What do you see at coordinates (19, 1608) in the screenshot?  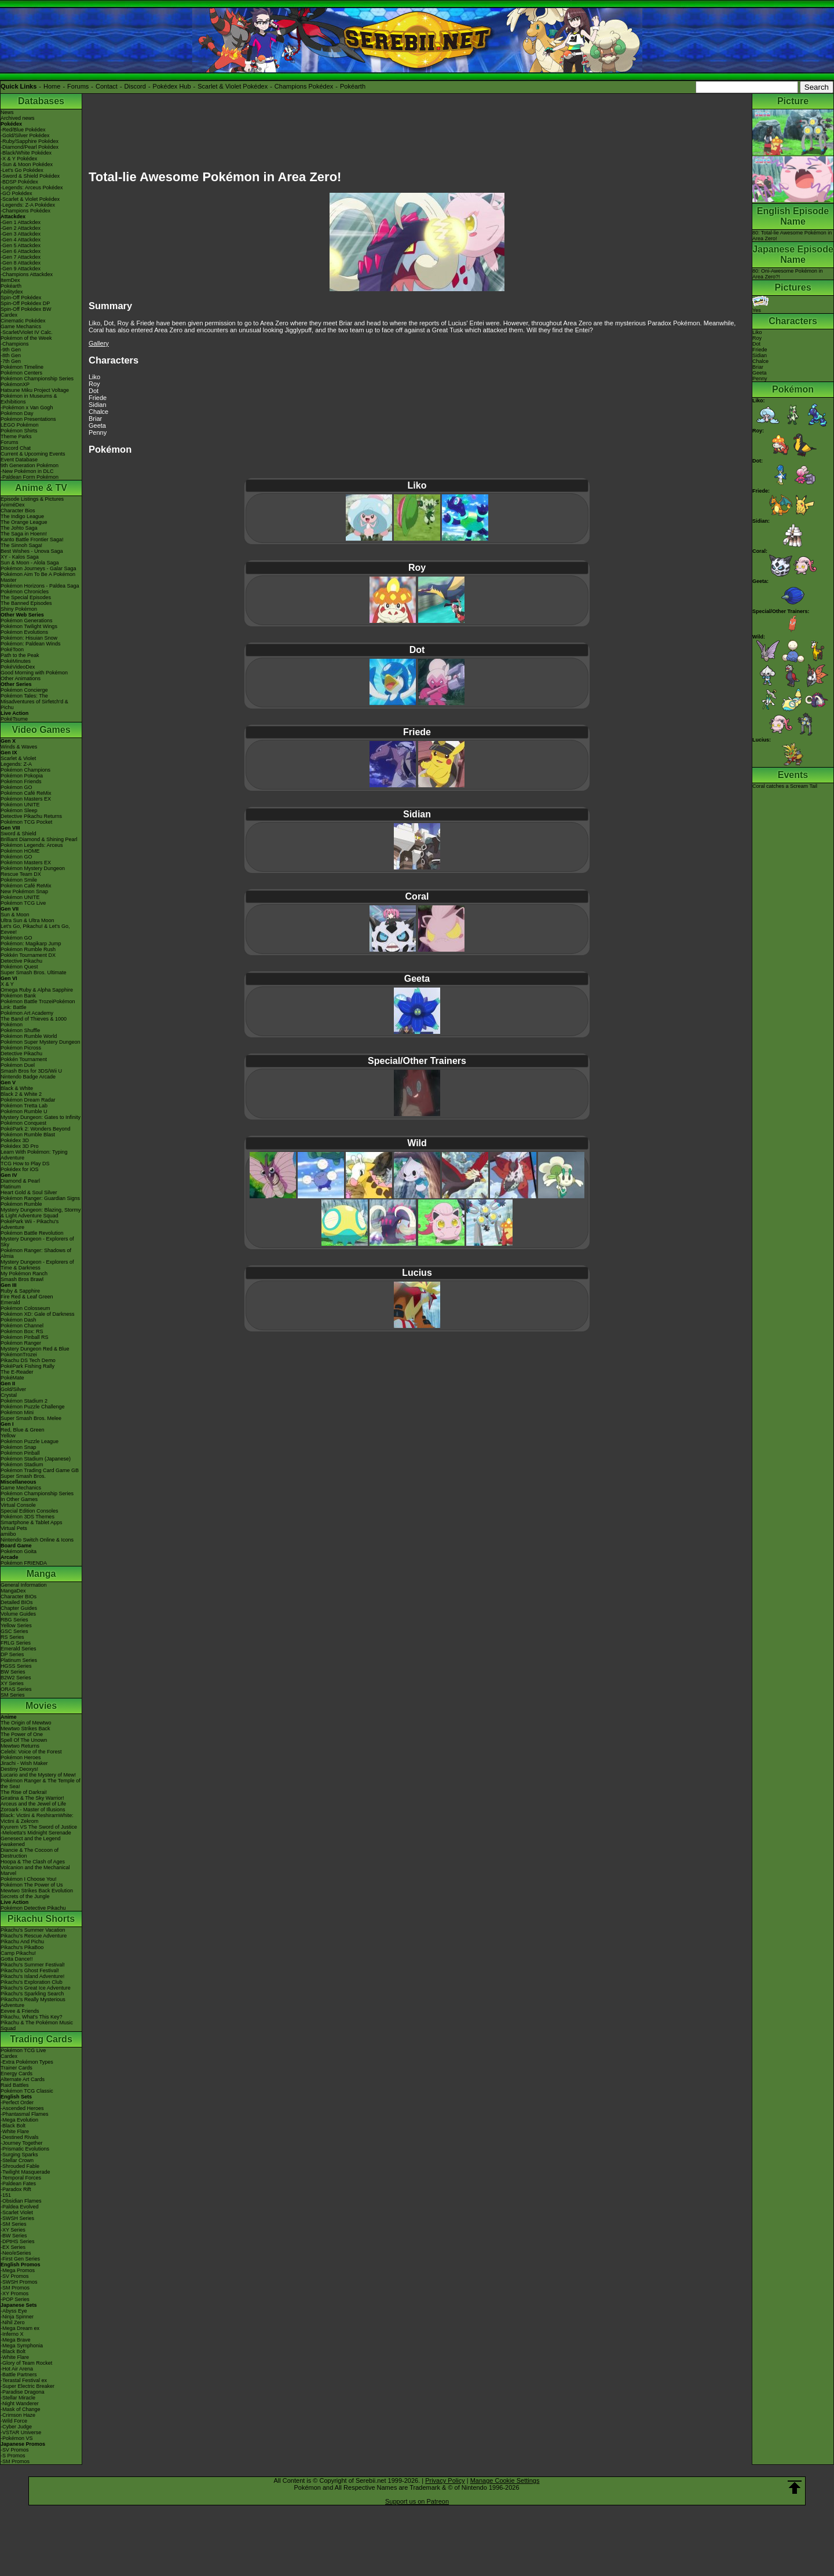 I see `Chapter Guides` at bounding box center [19, 1608].